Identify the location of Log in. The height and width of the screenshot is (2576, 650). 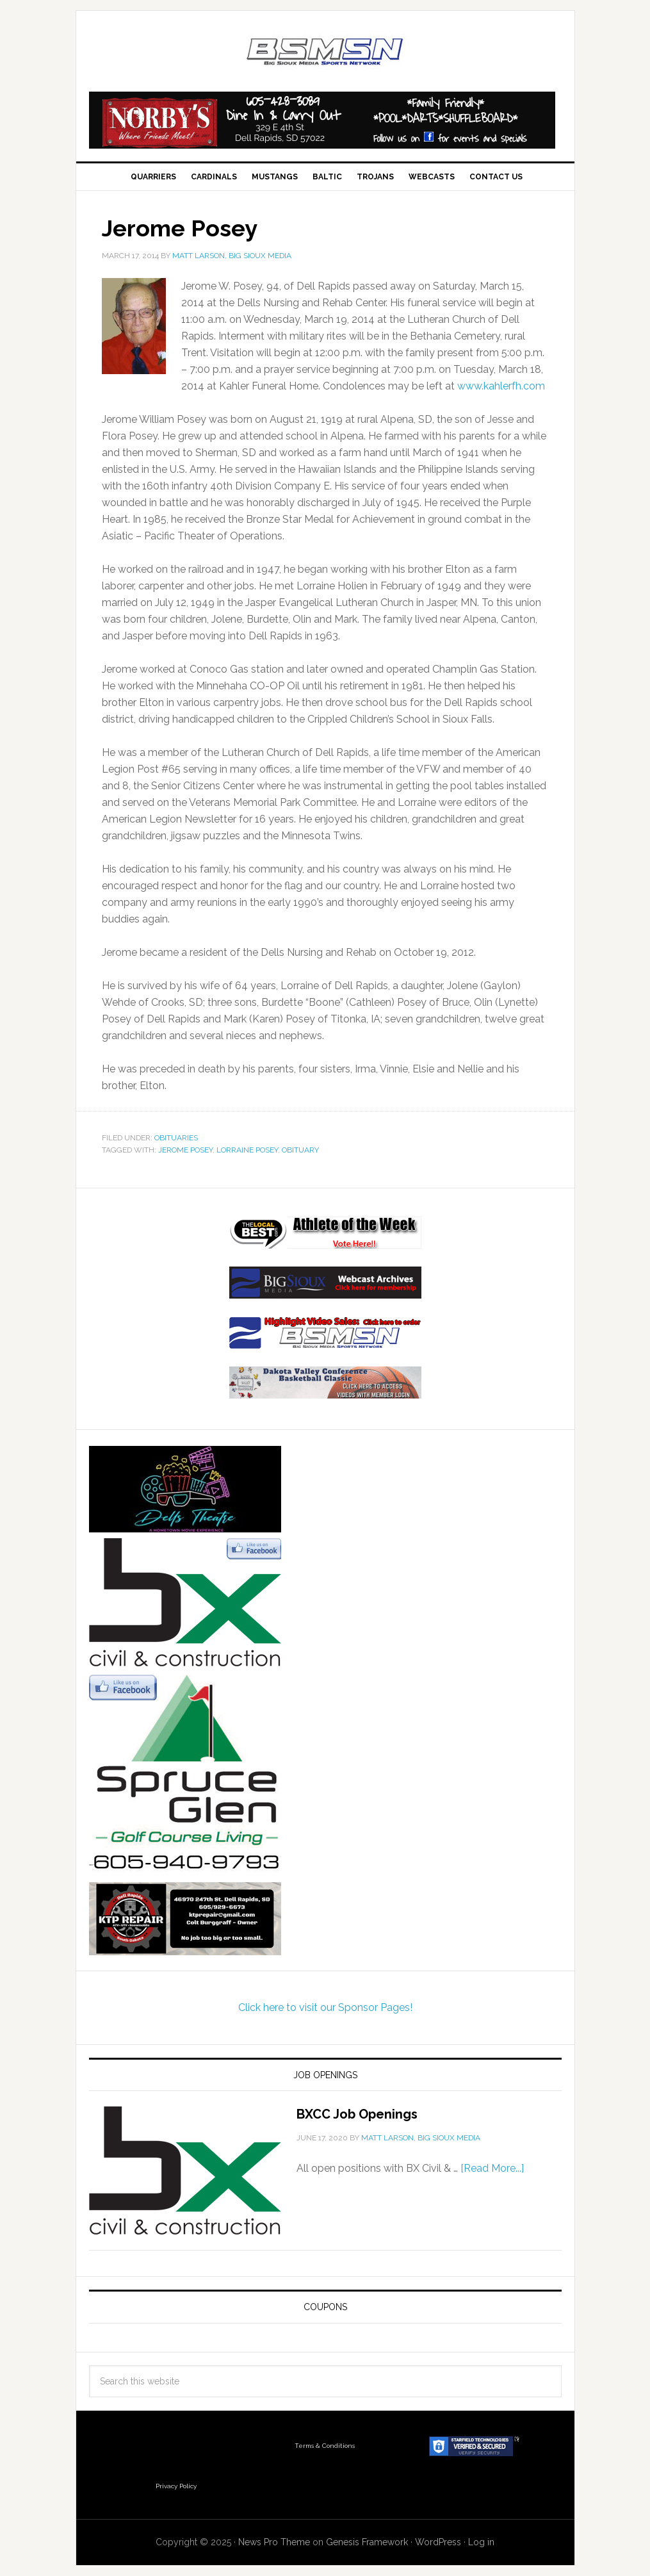
(481, 2542).